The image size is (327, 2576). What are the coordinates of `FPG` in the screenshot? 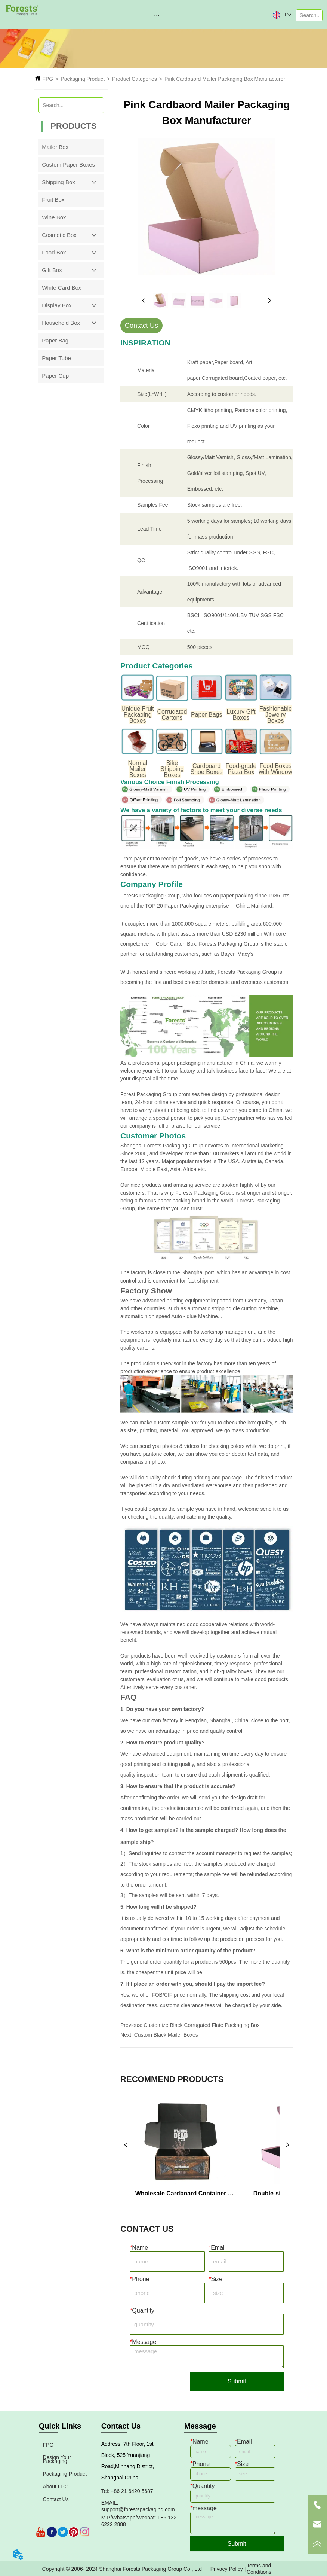 It's located at (47, 79).